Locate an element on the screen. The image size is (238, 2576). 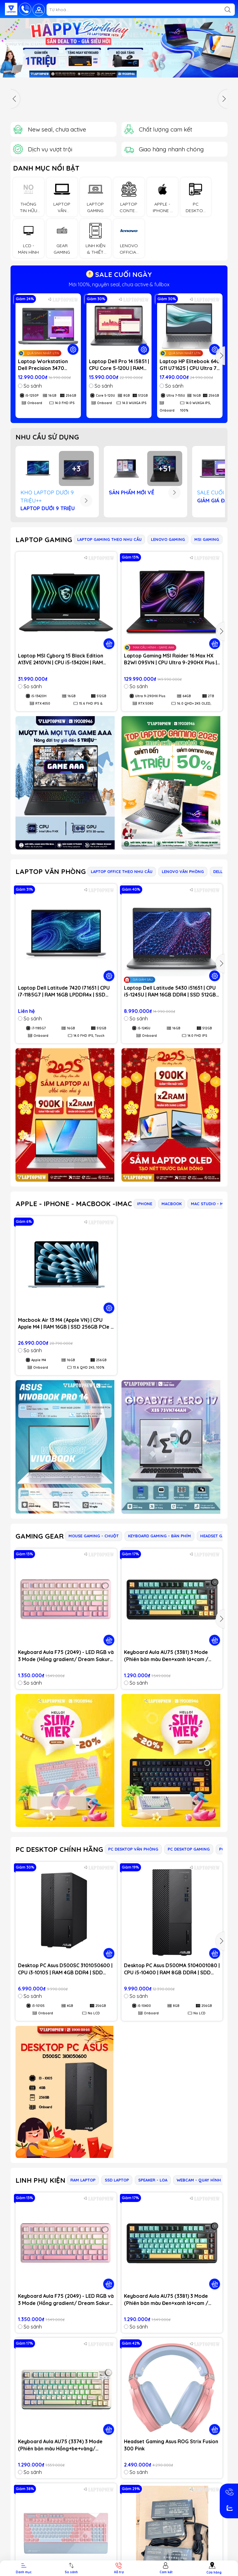
MSI GAMING is located at coordinates (206, 539).